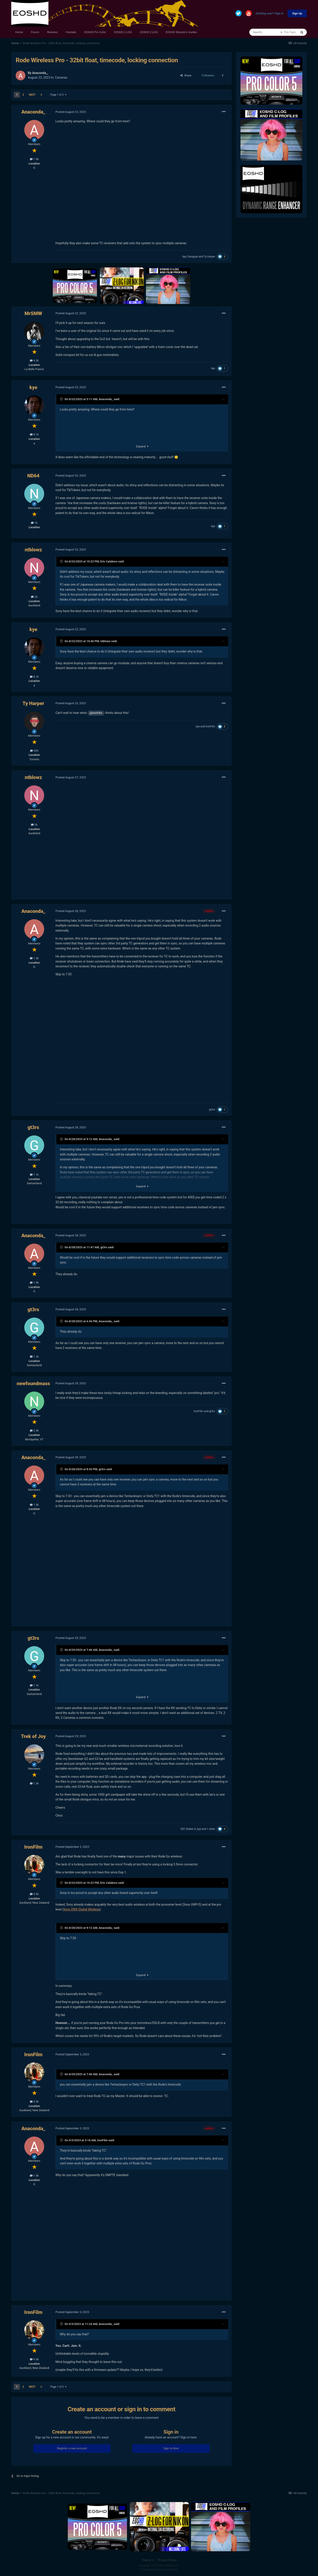  What do you see at coordinates (108, 561) in the screenshot?
I see `Eric Calabros` at bounding box center [108, 561].